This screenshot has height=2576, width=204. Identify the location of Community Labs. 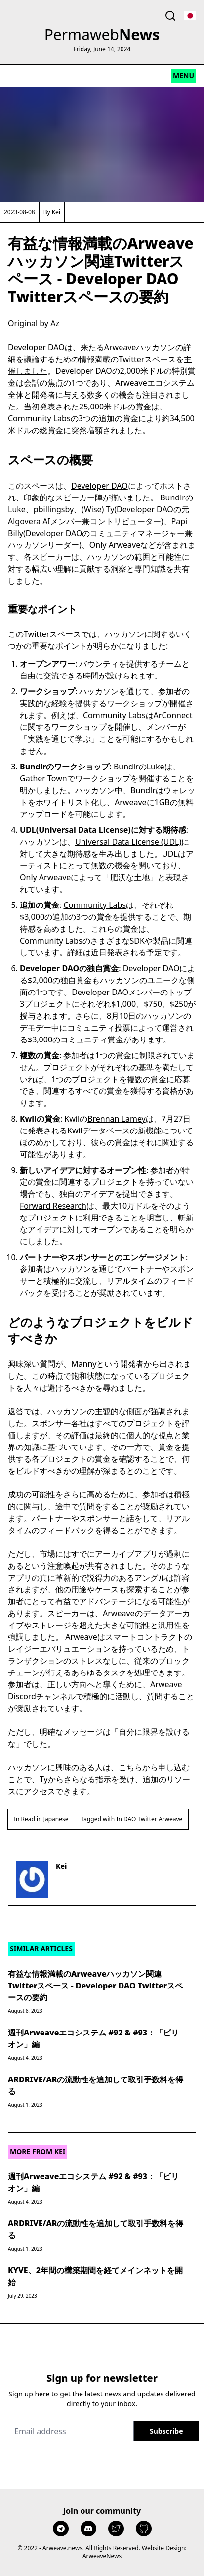
(94, 905).